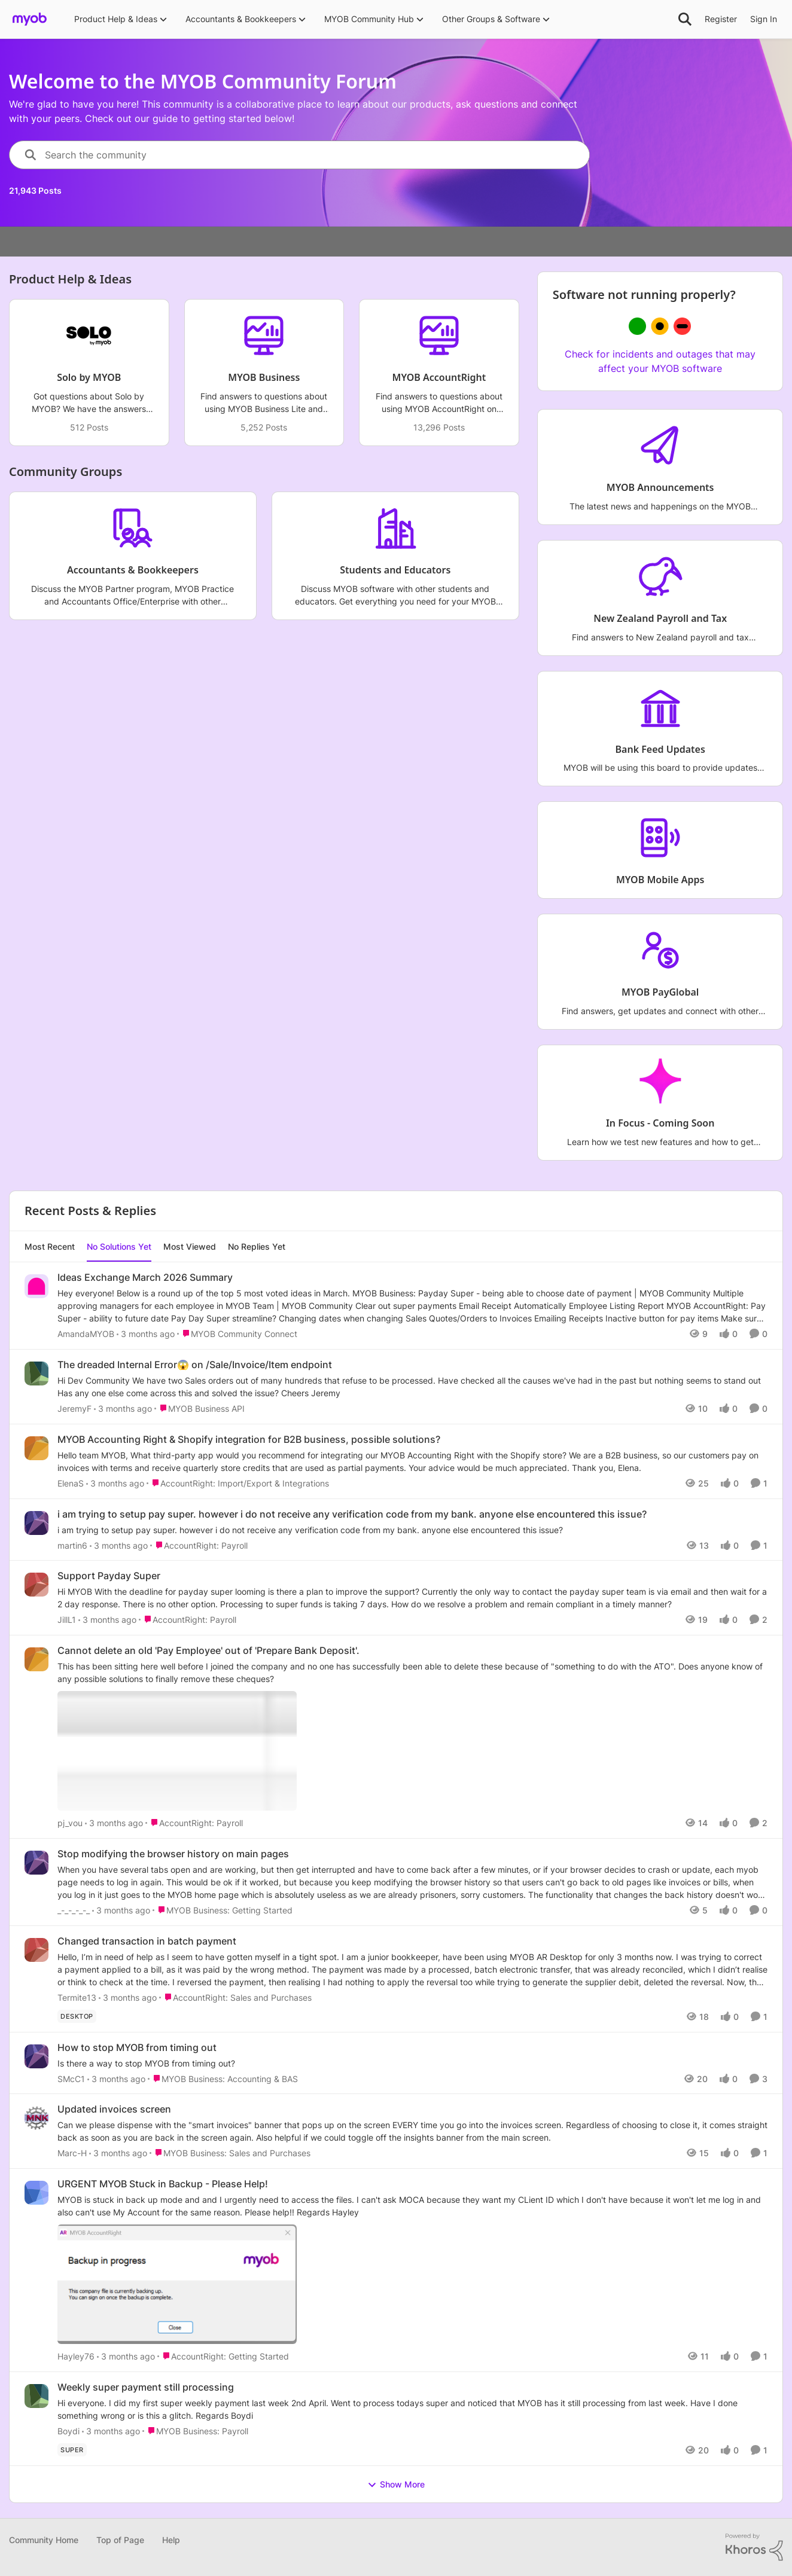 This screenshot has width=792, height=2576. Describe the element at coordinates (36, 2118) in the screenshot. I see `[View Profile: Marc-H,]` at that location.